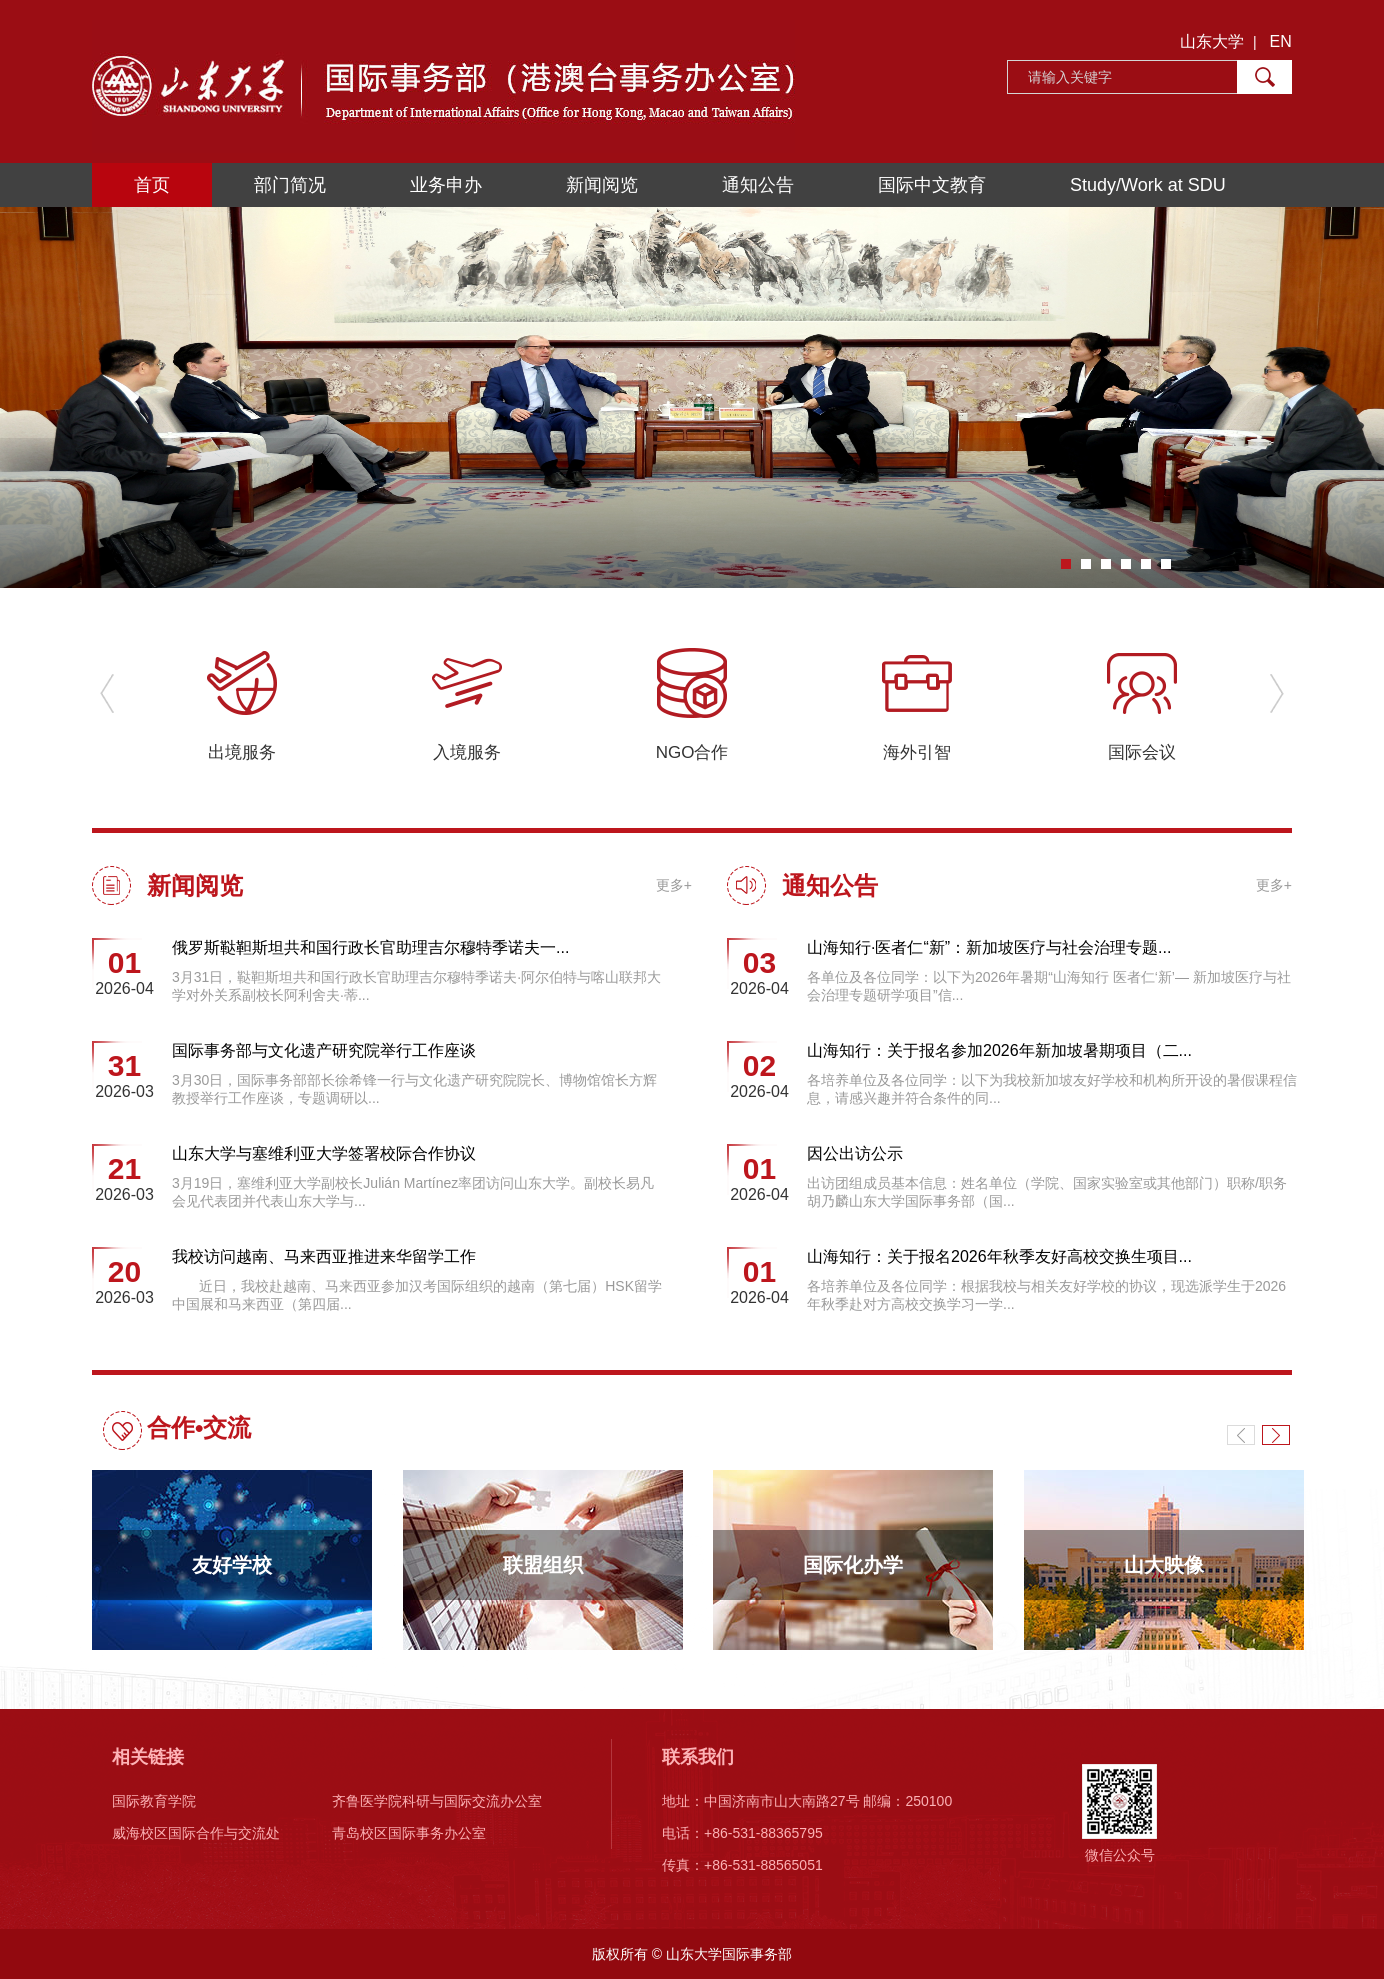 This screenshot has height=1979, width=1384. Describe the element at coordinates (152, 185) in the screenshot. I see `首页` at that location.